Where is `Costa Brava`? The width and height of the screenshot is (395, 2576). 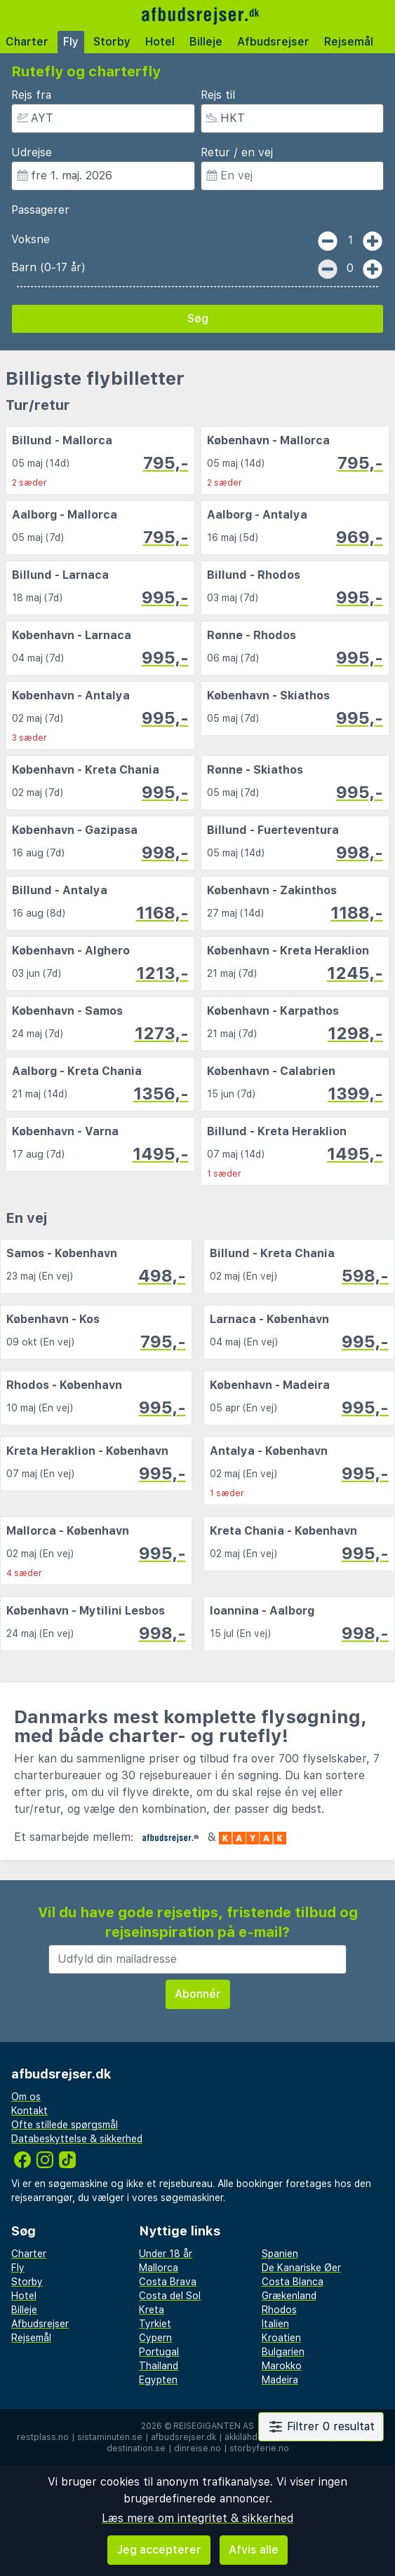
Costa Brava is located at coordinates (167, 2281).